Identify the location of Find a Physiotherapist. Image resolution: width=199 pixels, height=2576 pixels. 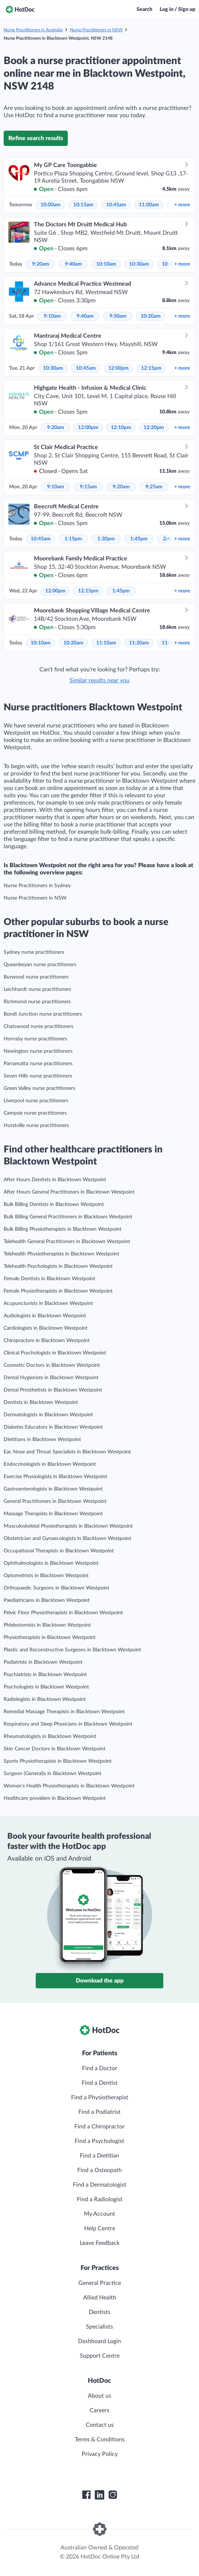
(99, 2097).